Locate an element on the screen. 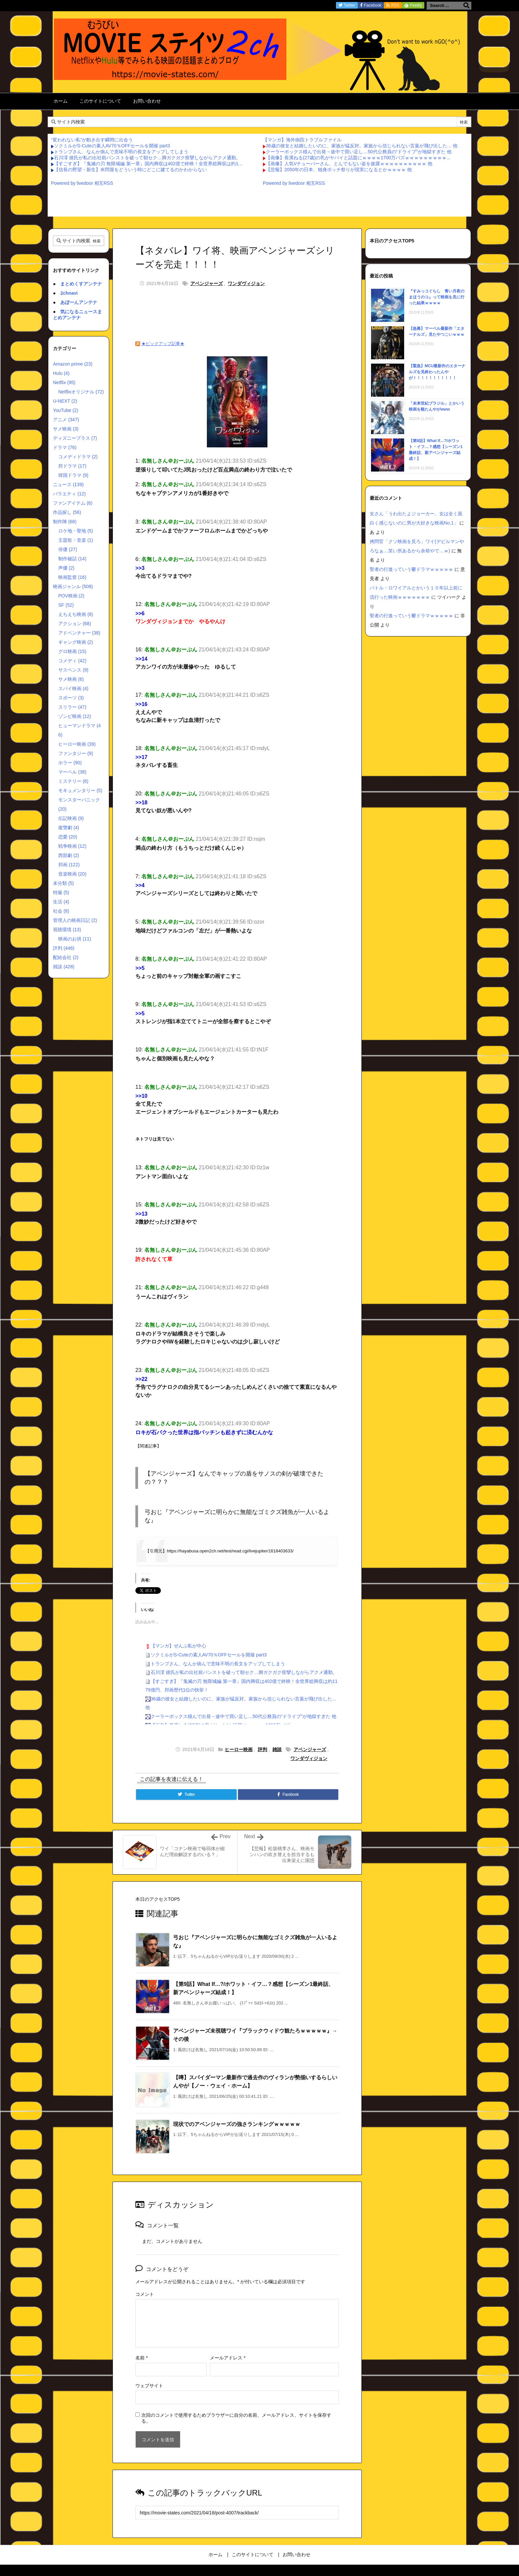 Image resolution: width=519 pixels, height=2576 pixels. YouTube is located at coordinates (65, 410).